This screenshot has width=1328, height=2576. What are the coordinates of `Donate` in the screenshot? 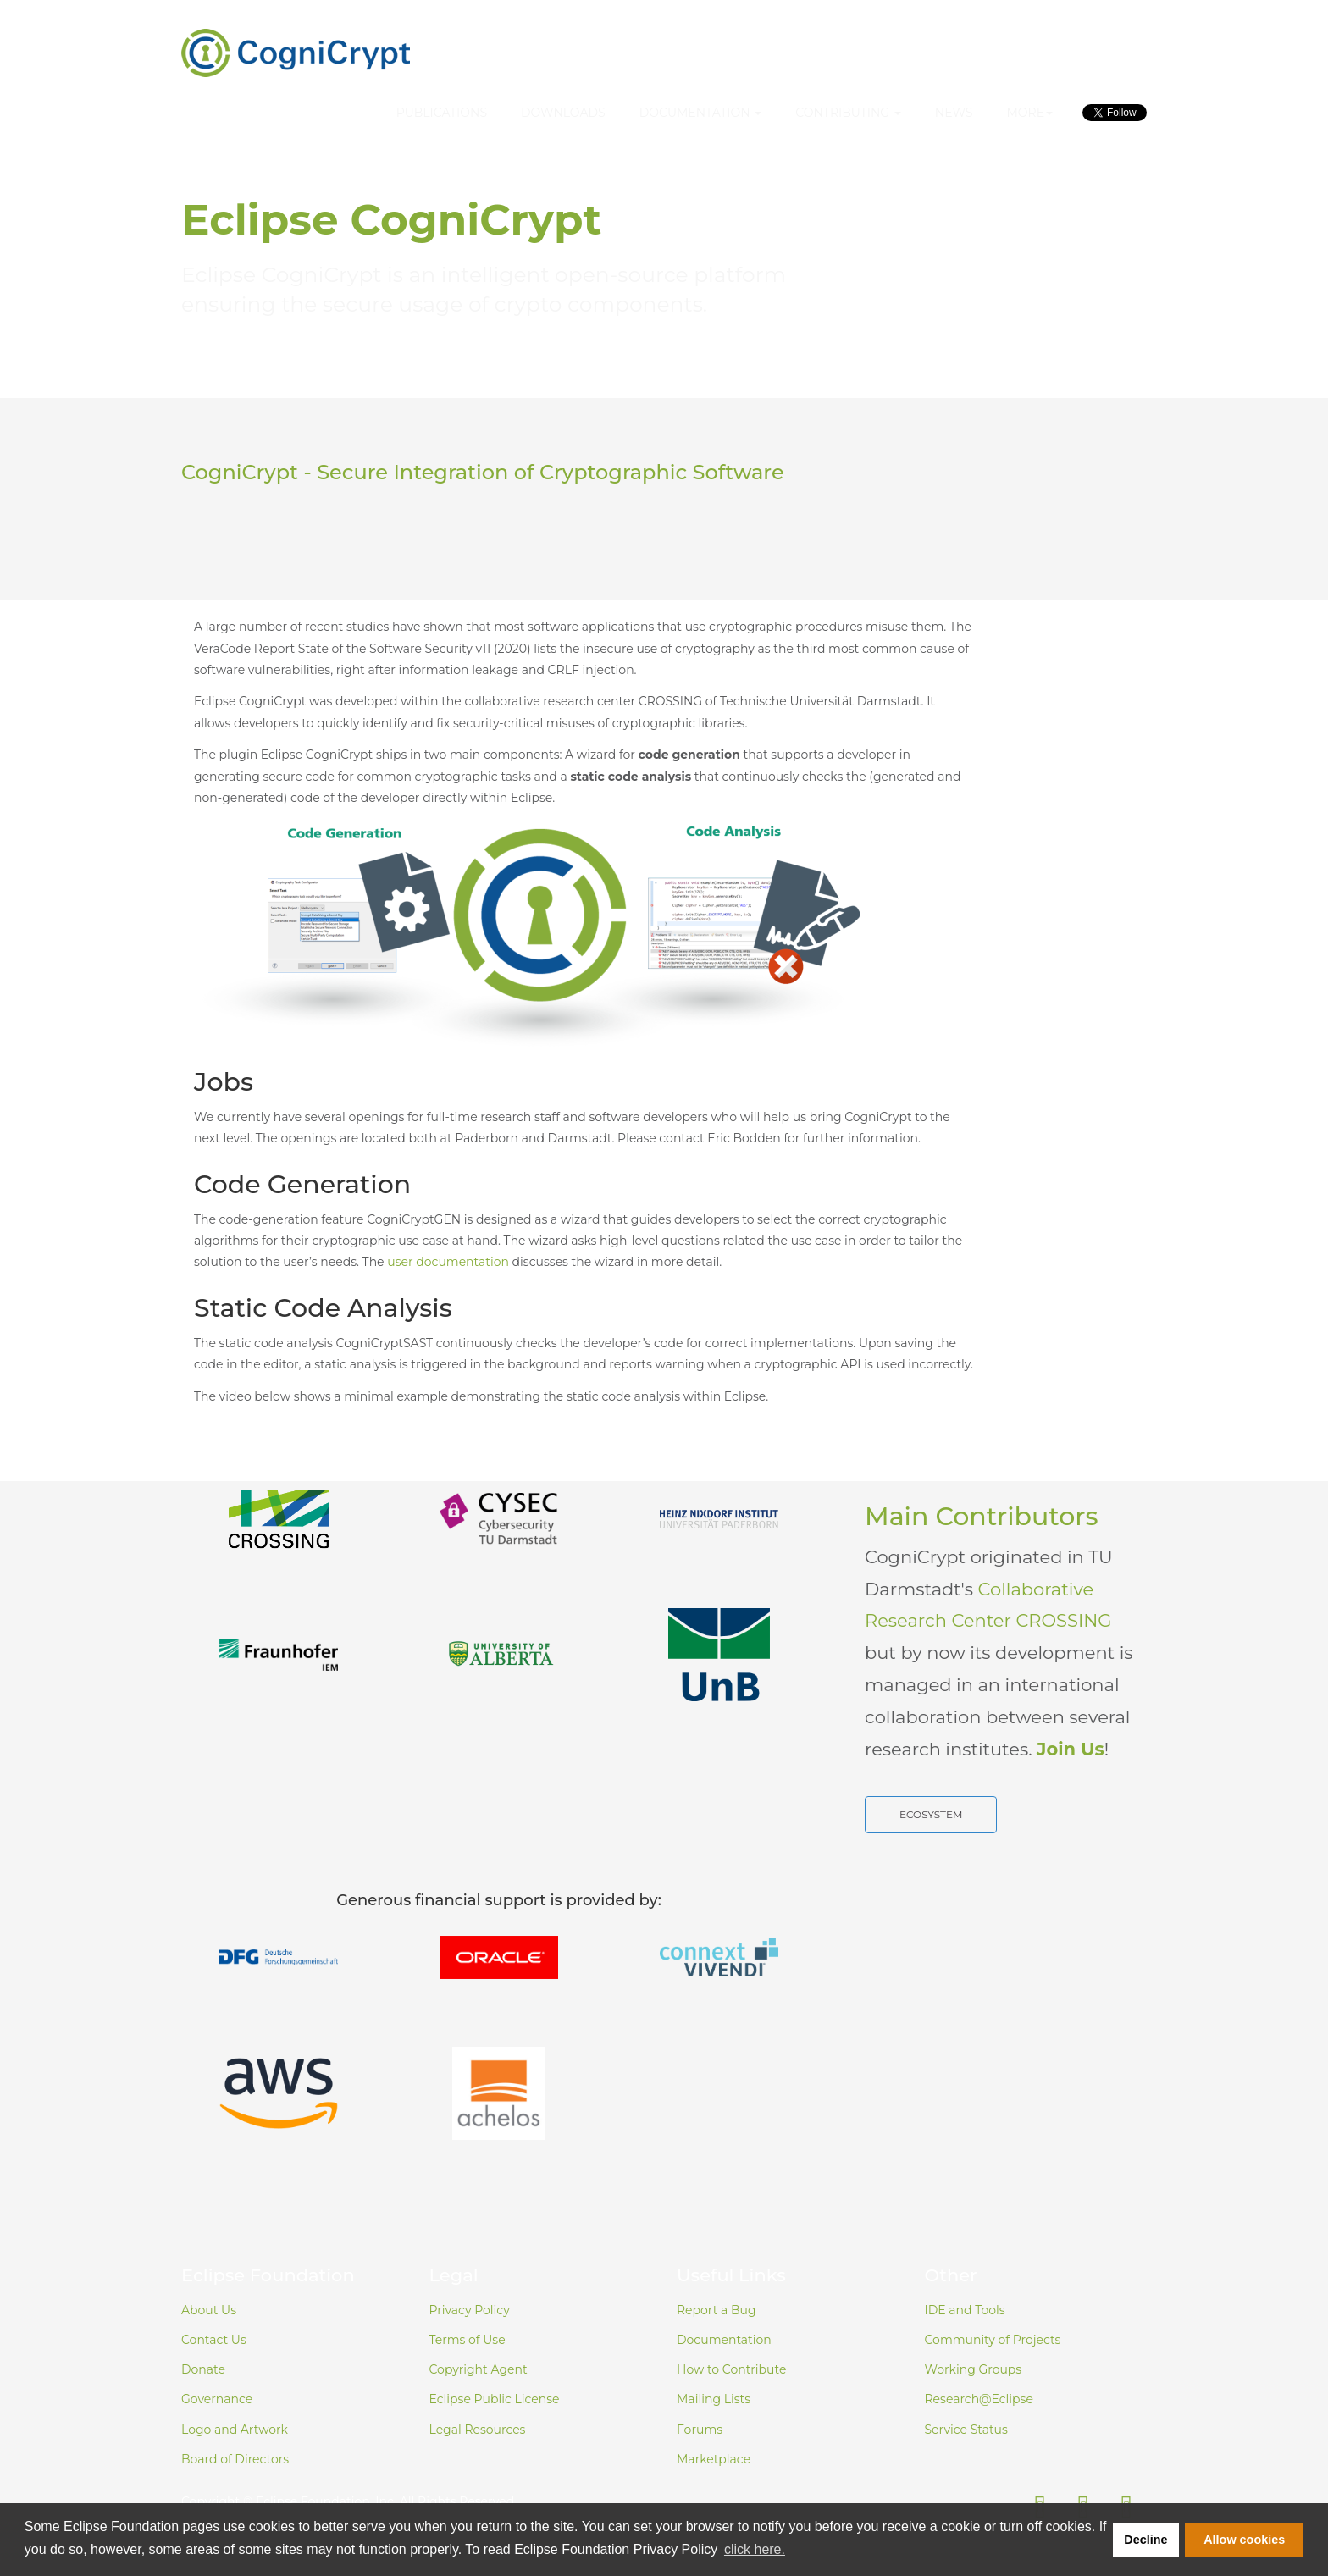 It's located at (203, 2369).